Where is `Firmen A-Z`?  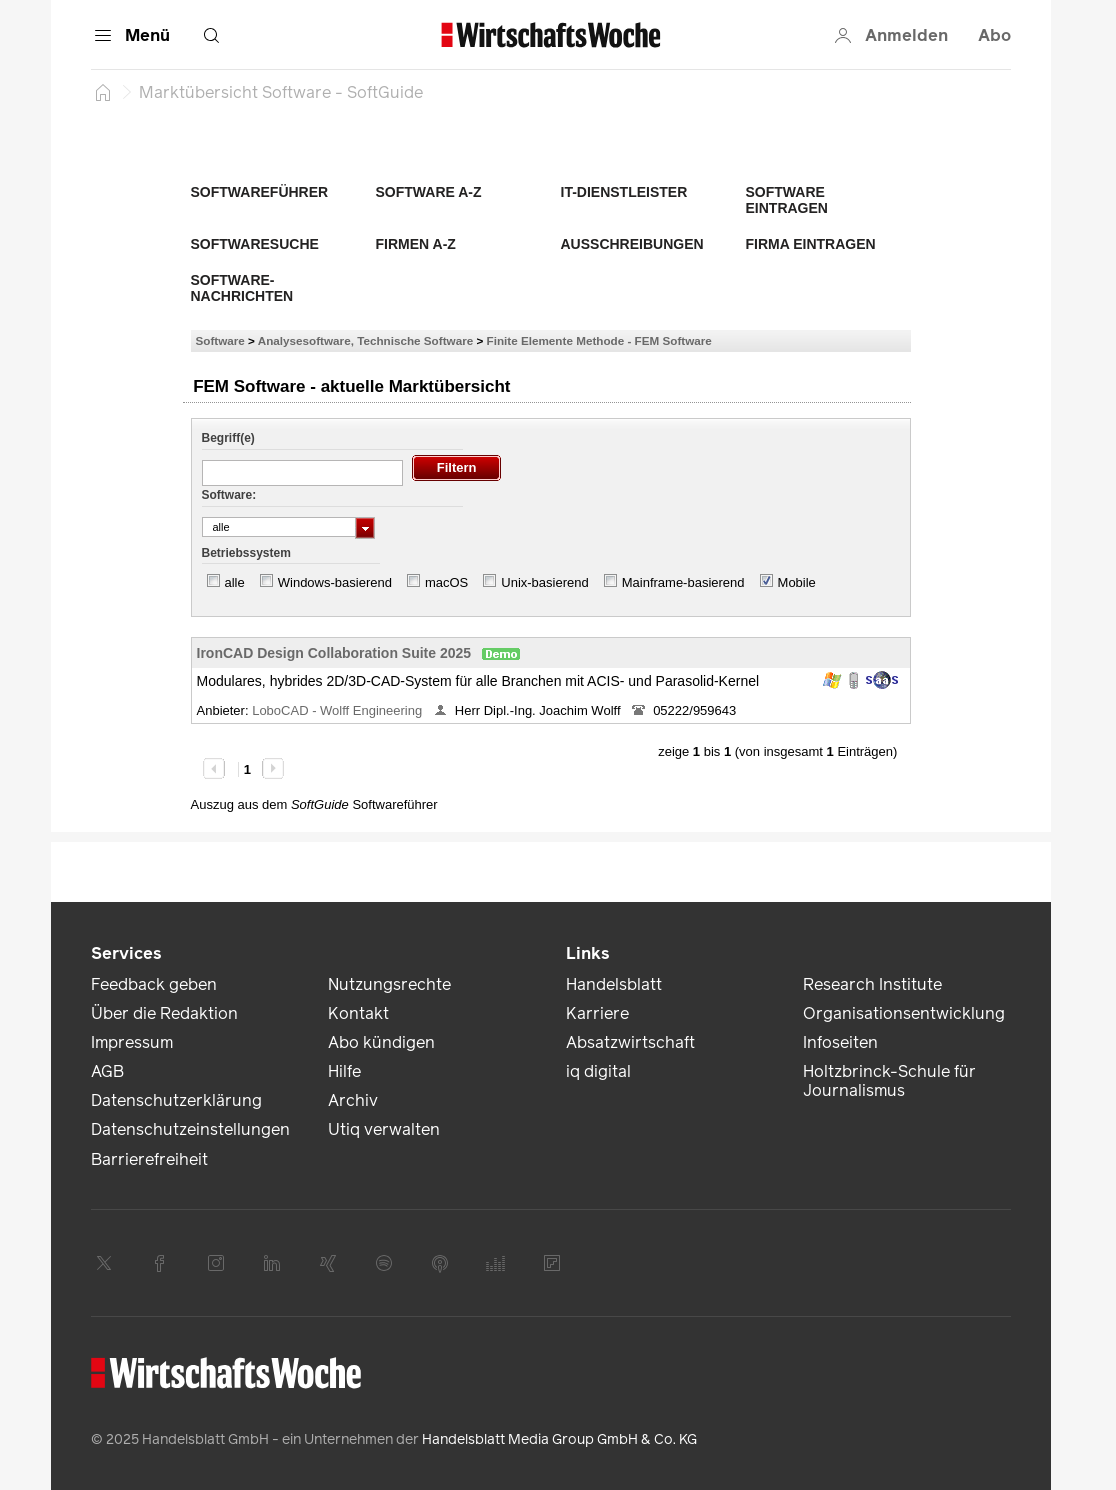 Firmen A-Z is located at coordinates (416, 244).